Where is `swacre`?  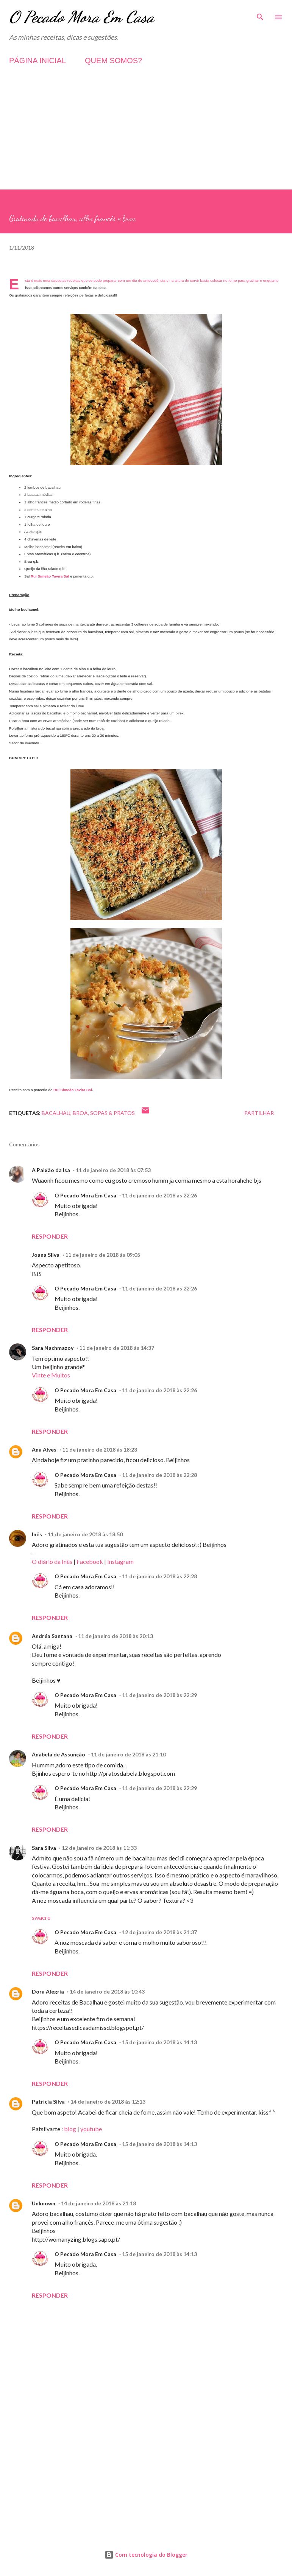 swacre is located at coordinates (41, 1917).